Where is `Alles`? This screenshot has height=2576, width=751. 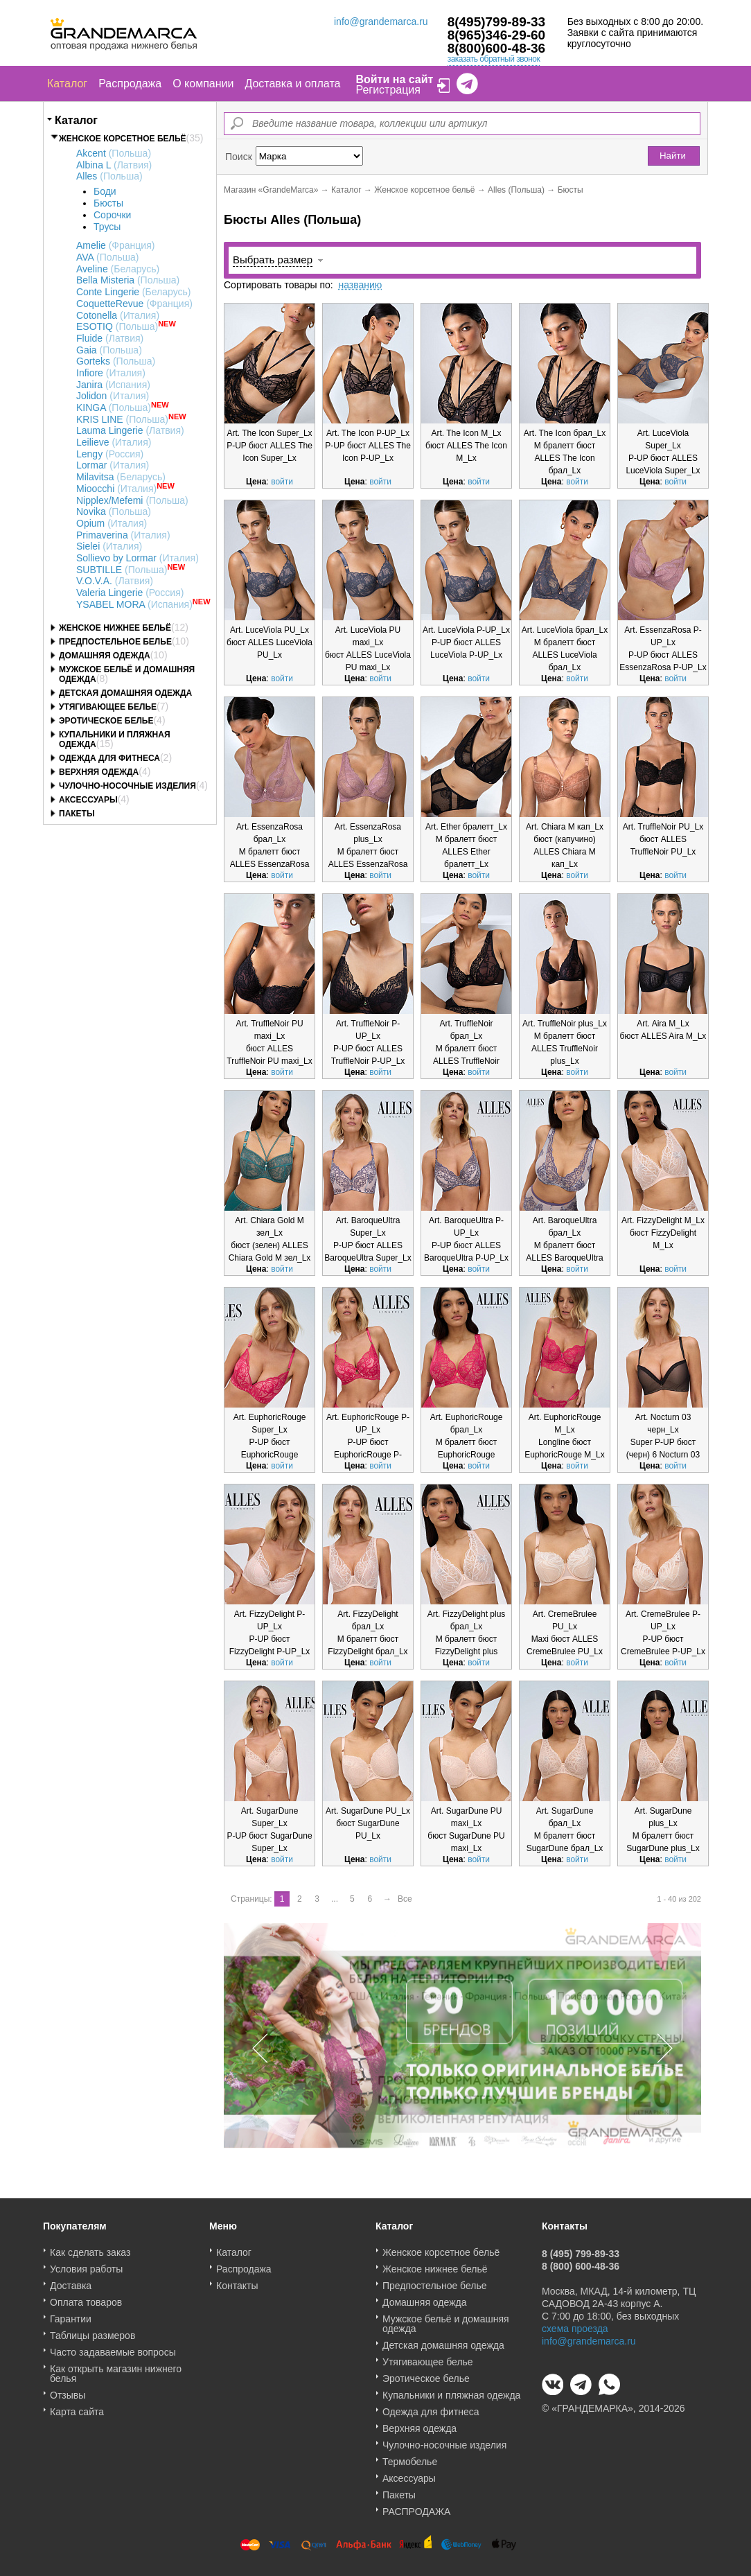 Alles is located at coordinates (109, 176).